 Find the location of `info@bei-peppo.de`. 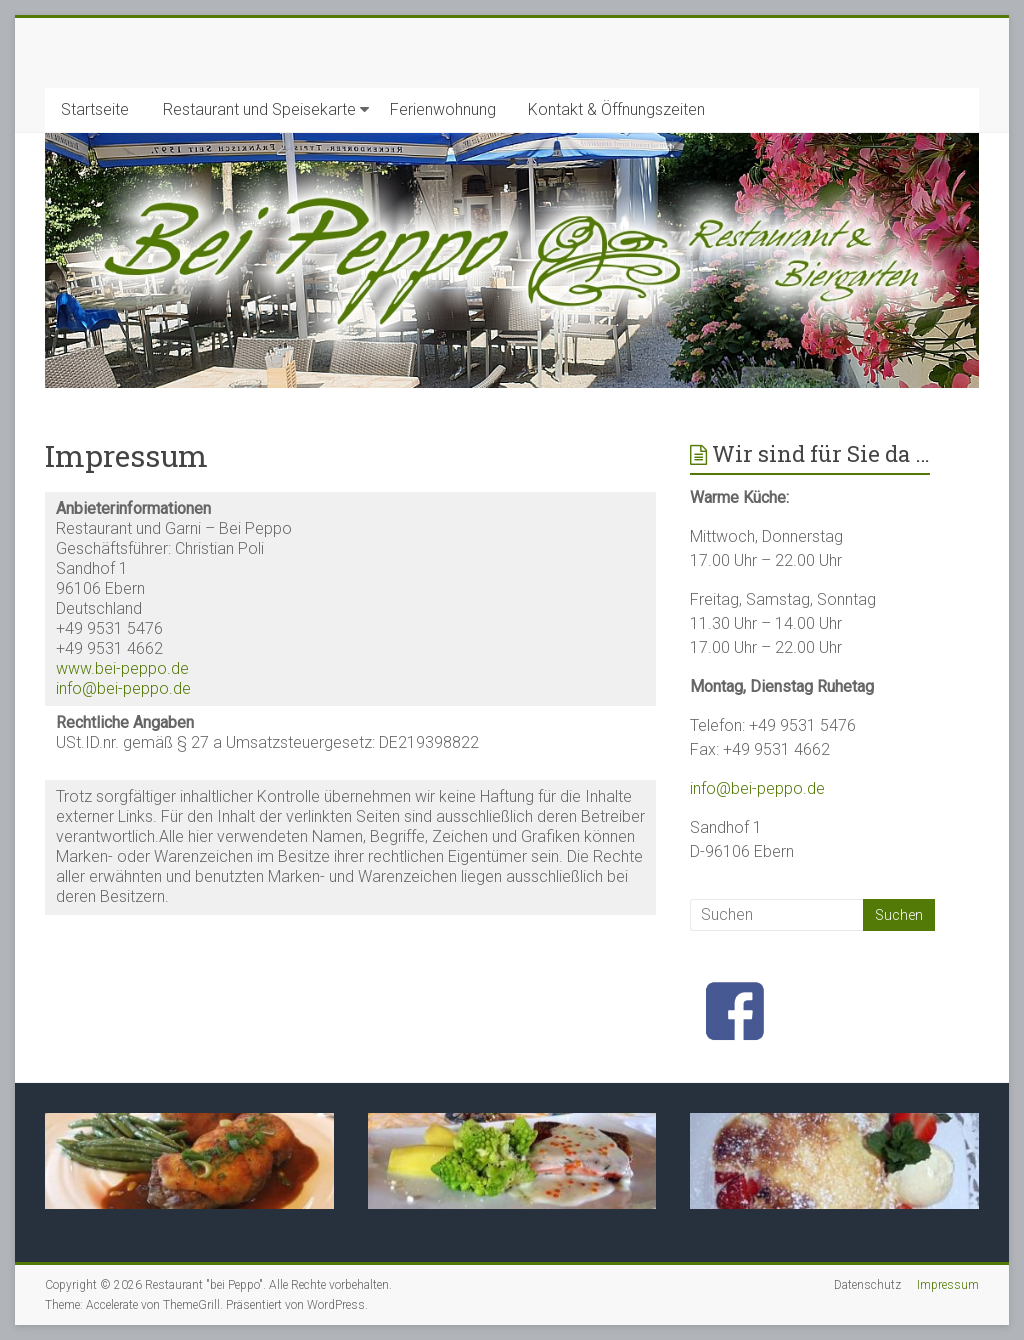

info@bei-peppo.de is located at coordinates (123, 688).